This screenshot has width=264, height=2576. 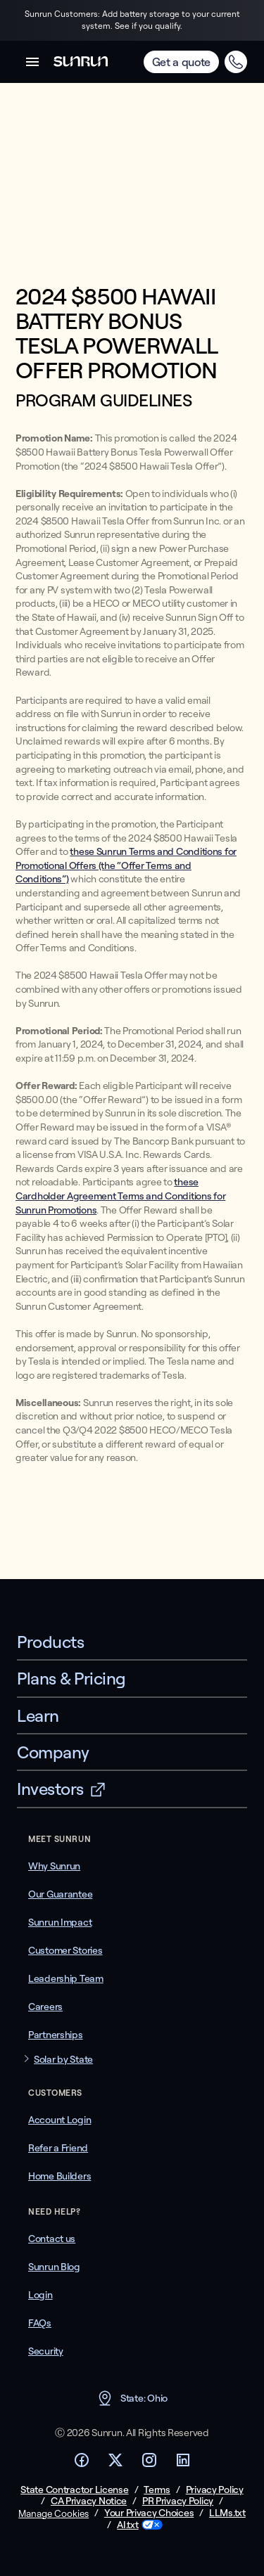 I want to click on Your Privacy Choices, so click(x=149, y=2513).